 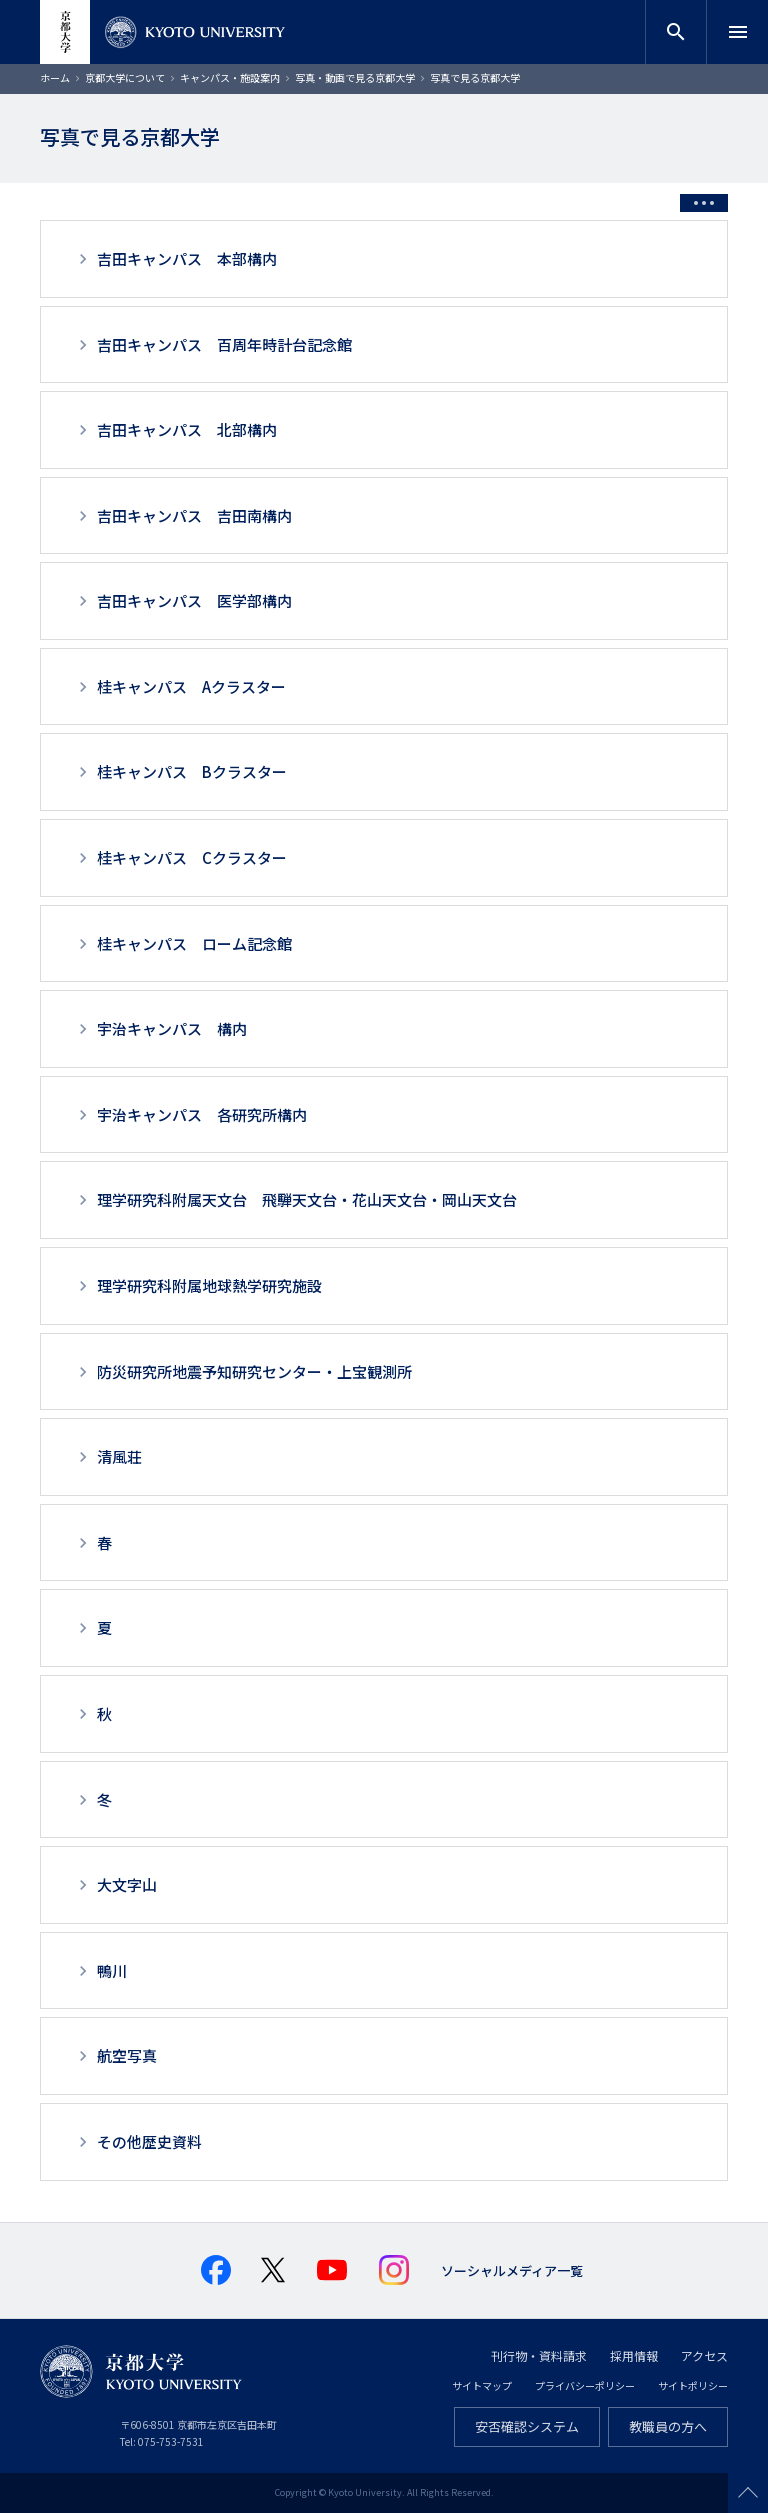 What do you see at coordinates (704, 2355) in the screenshot?
I see `アクセス` at bounding box center [704, 2355].